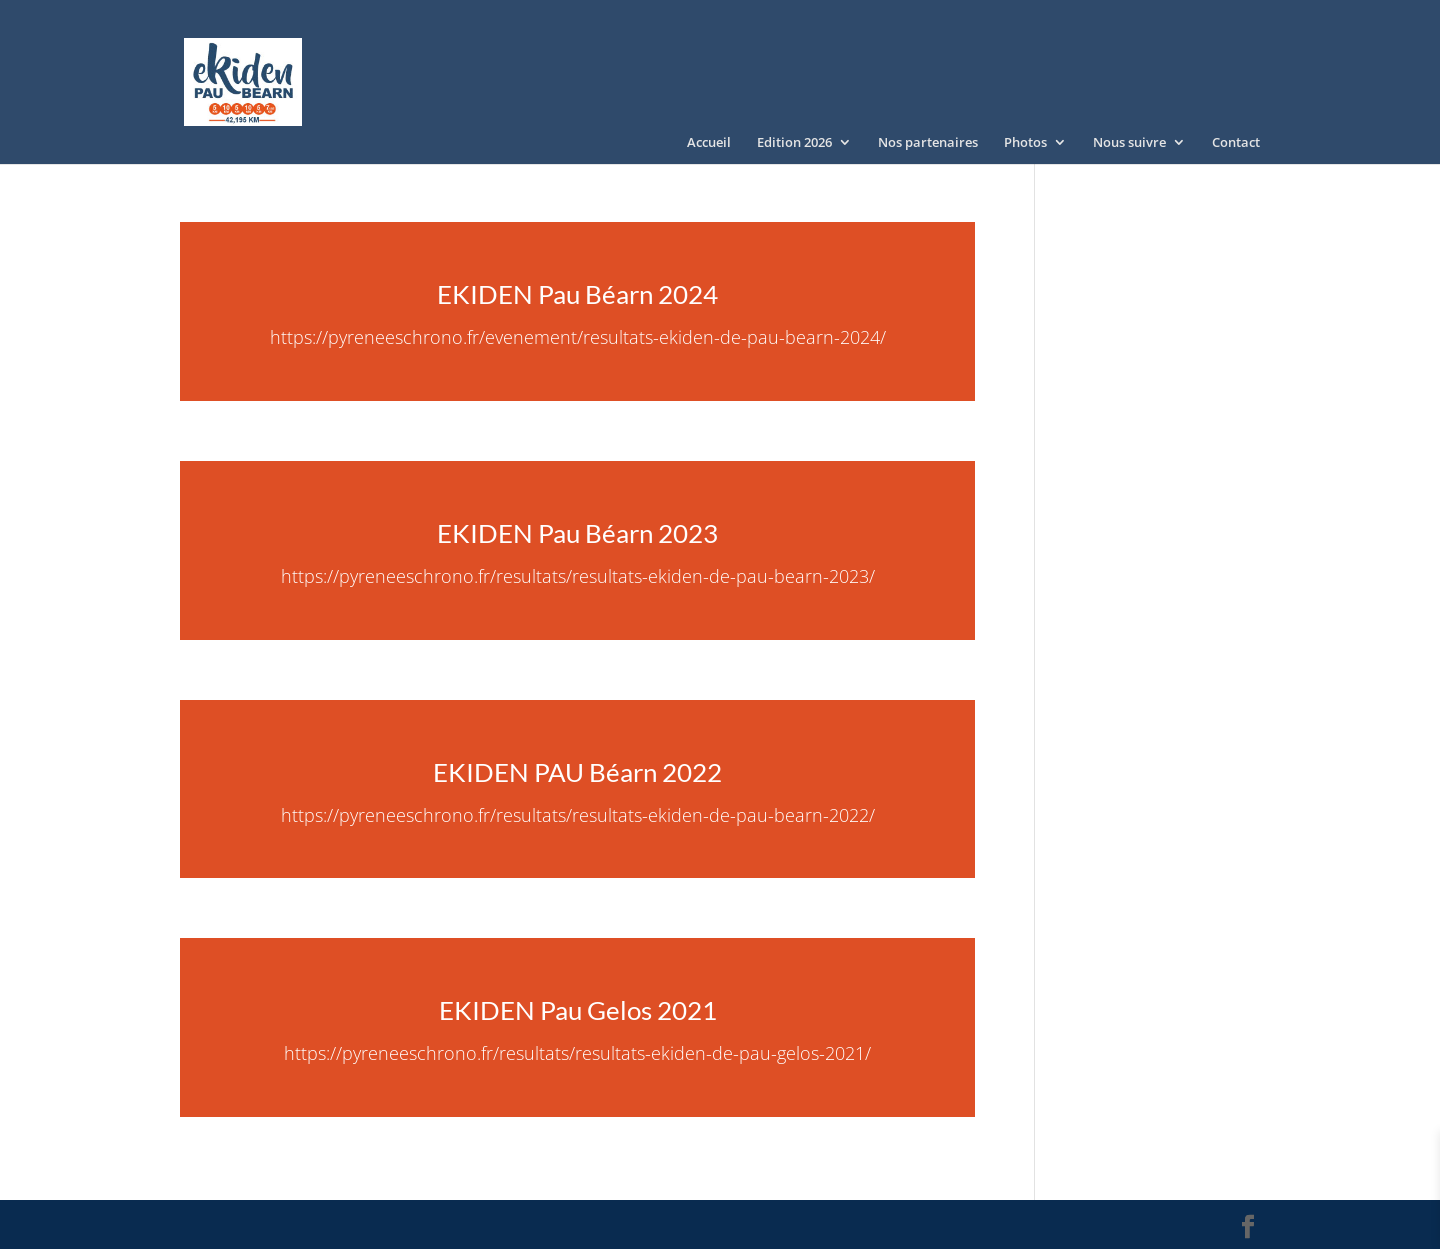  What do you see at coordinates (578, 337) in the screenshot?
I see `https://pyreneeschrono.fr/evenement/resultats-ekiden-de-pau-bearn-2024/` at bounding box center [578, 337].